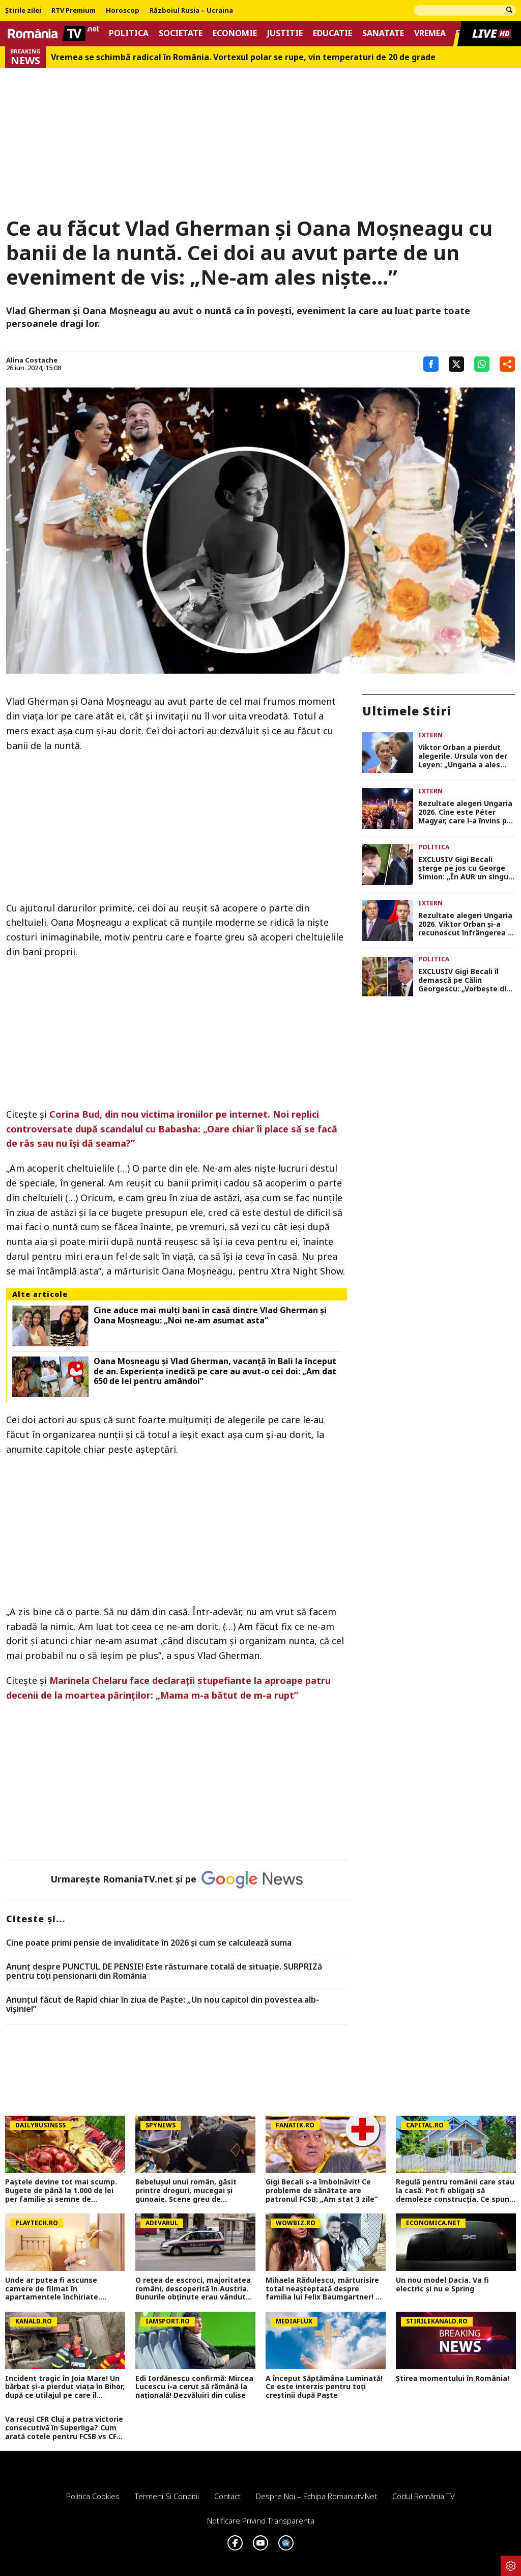 This screenshot has width=521, height=2576. What do you see at coordinates (465, 812) in the screenshot?
I see `Rezultate alegeri Ungaria 2026. Cine este Péter Magyar, care l-a învins pe Viktor Orban după 16 ani în fruntea țării` at bounding box center [465, 812].